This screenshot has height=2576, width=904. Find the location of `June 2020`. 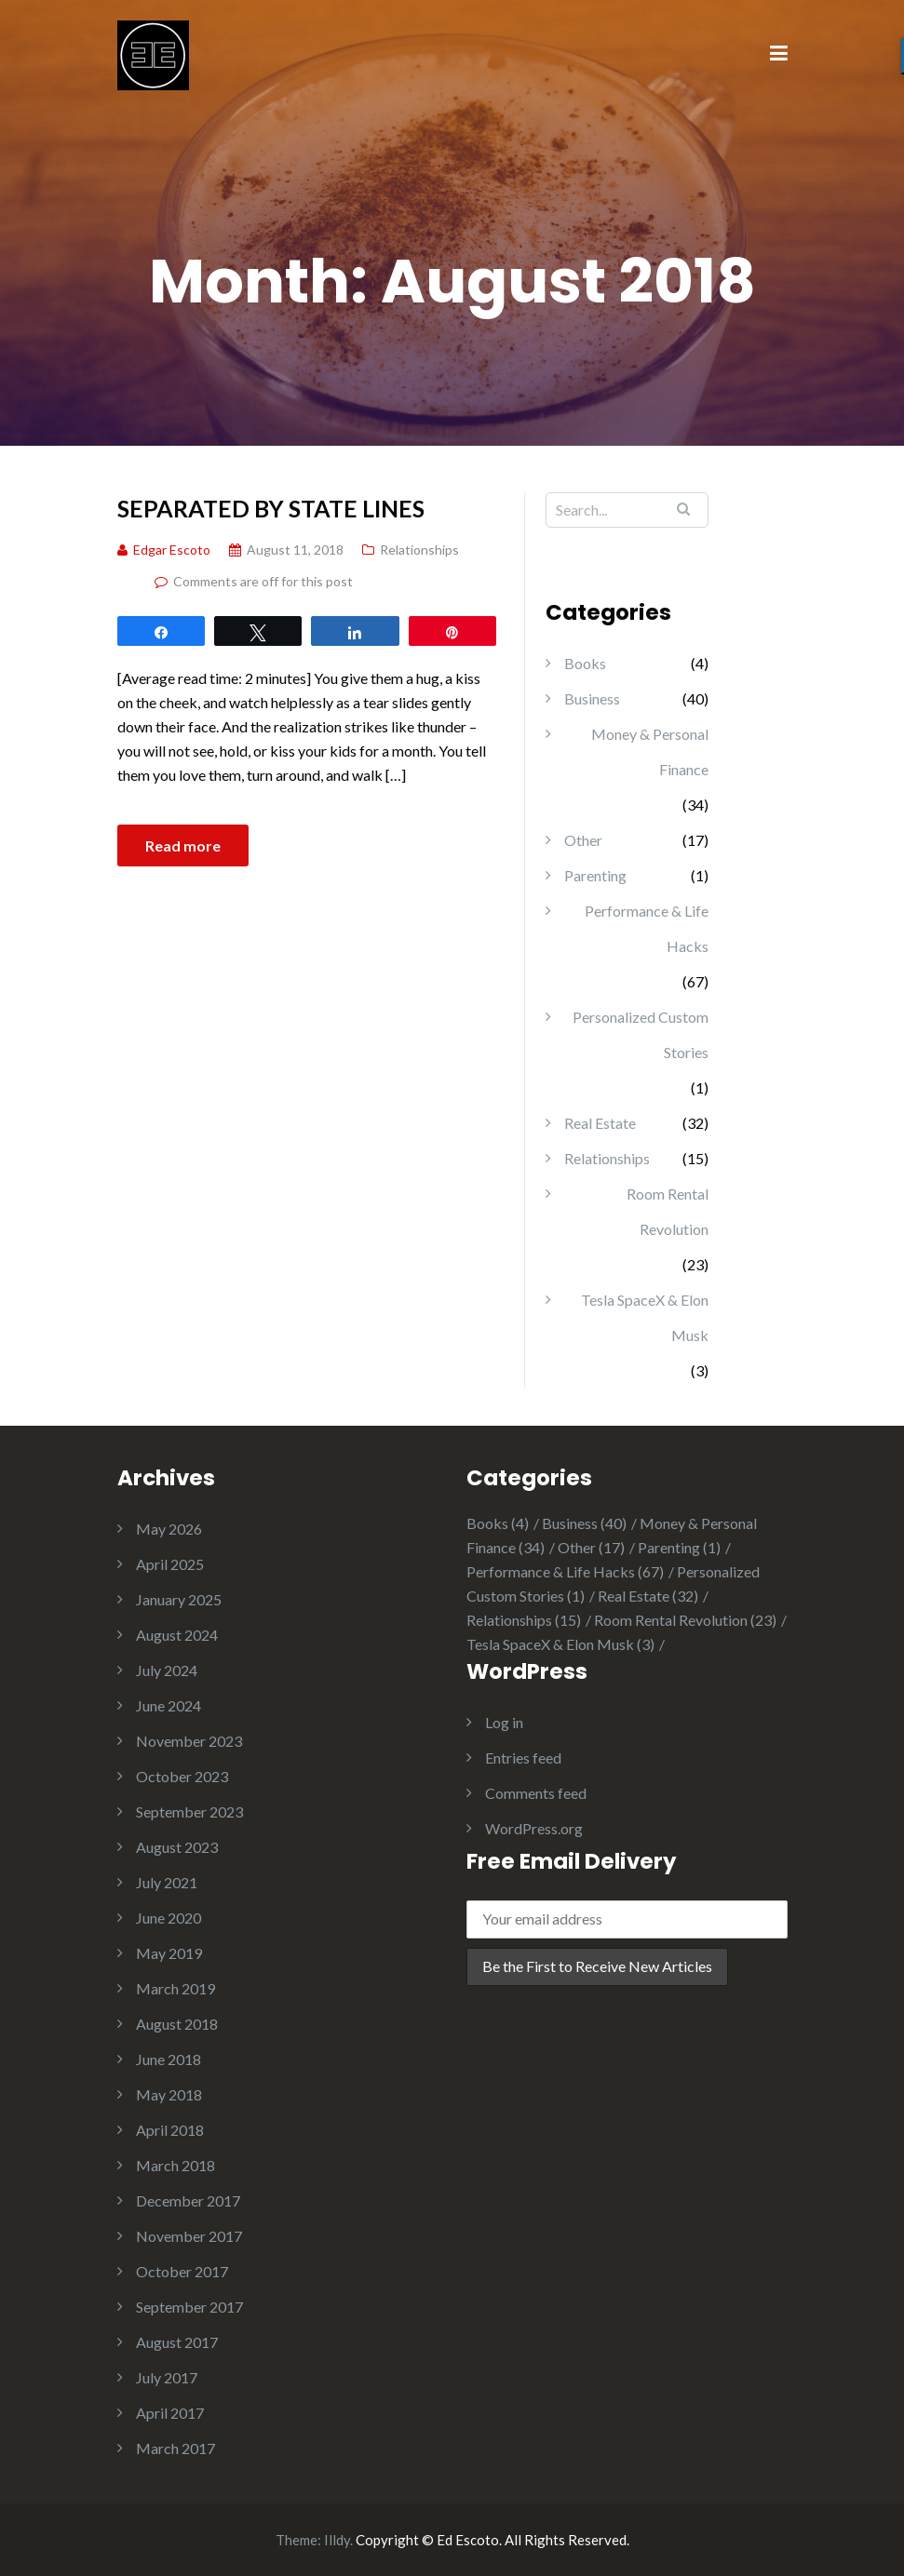

June 2020 is located at coordinates (168, 1917).